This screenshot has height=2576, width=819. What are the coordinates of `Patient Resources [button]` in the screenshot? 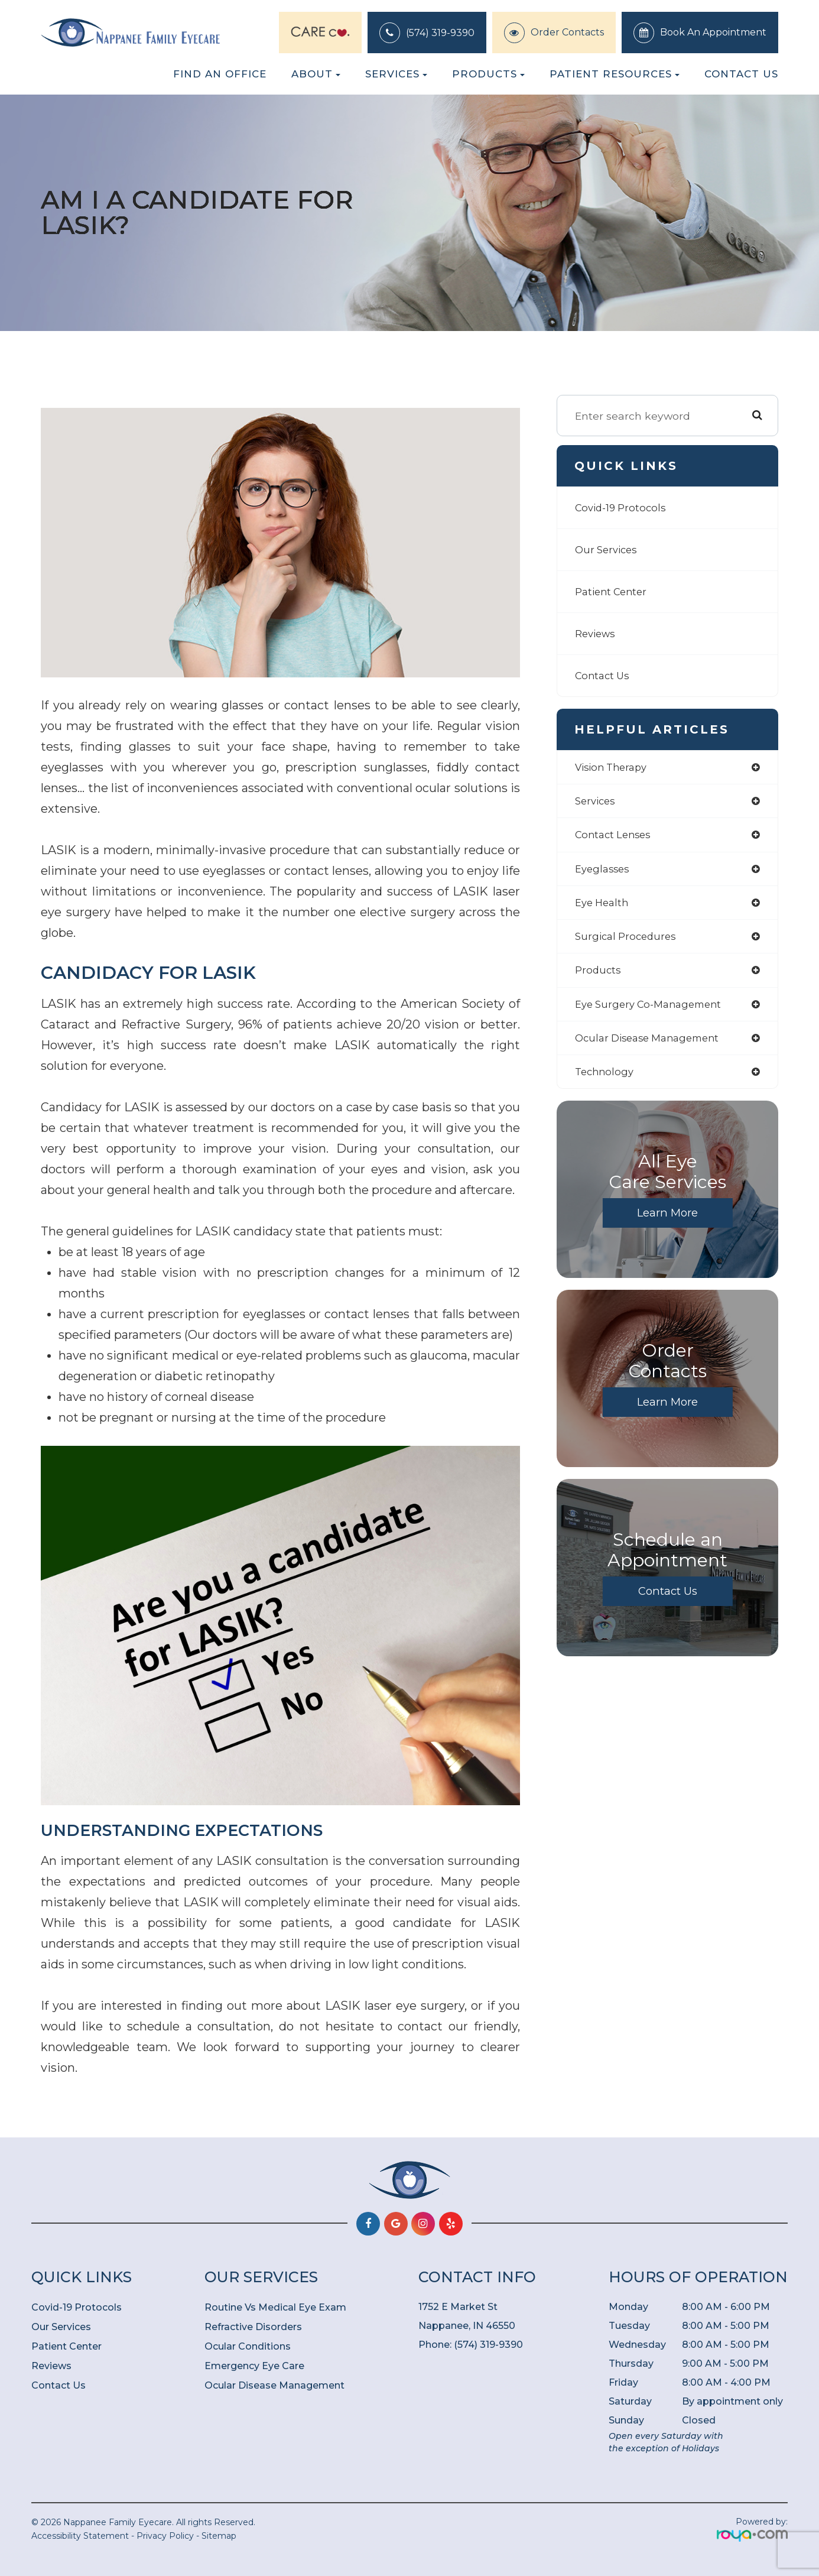 It's located at (615, 74).